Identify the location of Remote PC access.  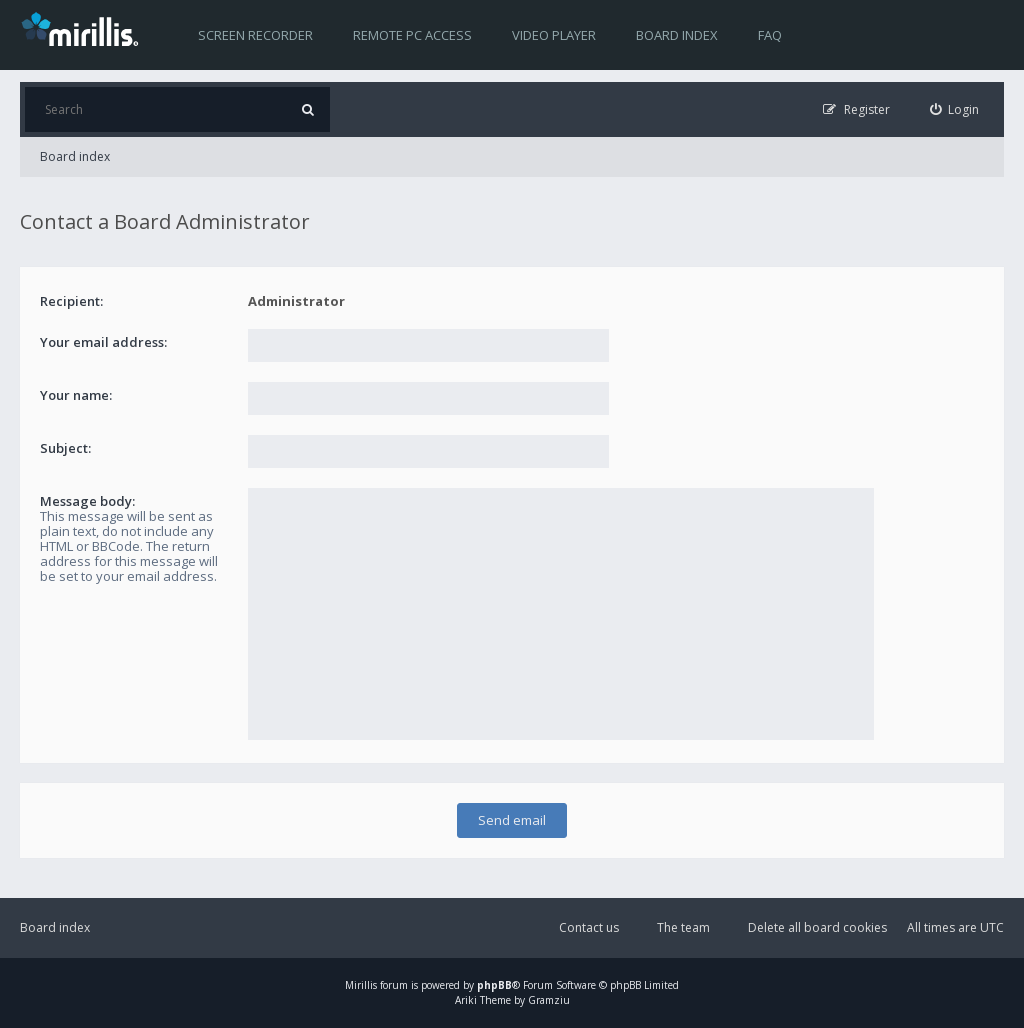
(412, 35).